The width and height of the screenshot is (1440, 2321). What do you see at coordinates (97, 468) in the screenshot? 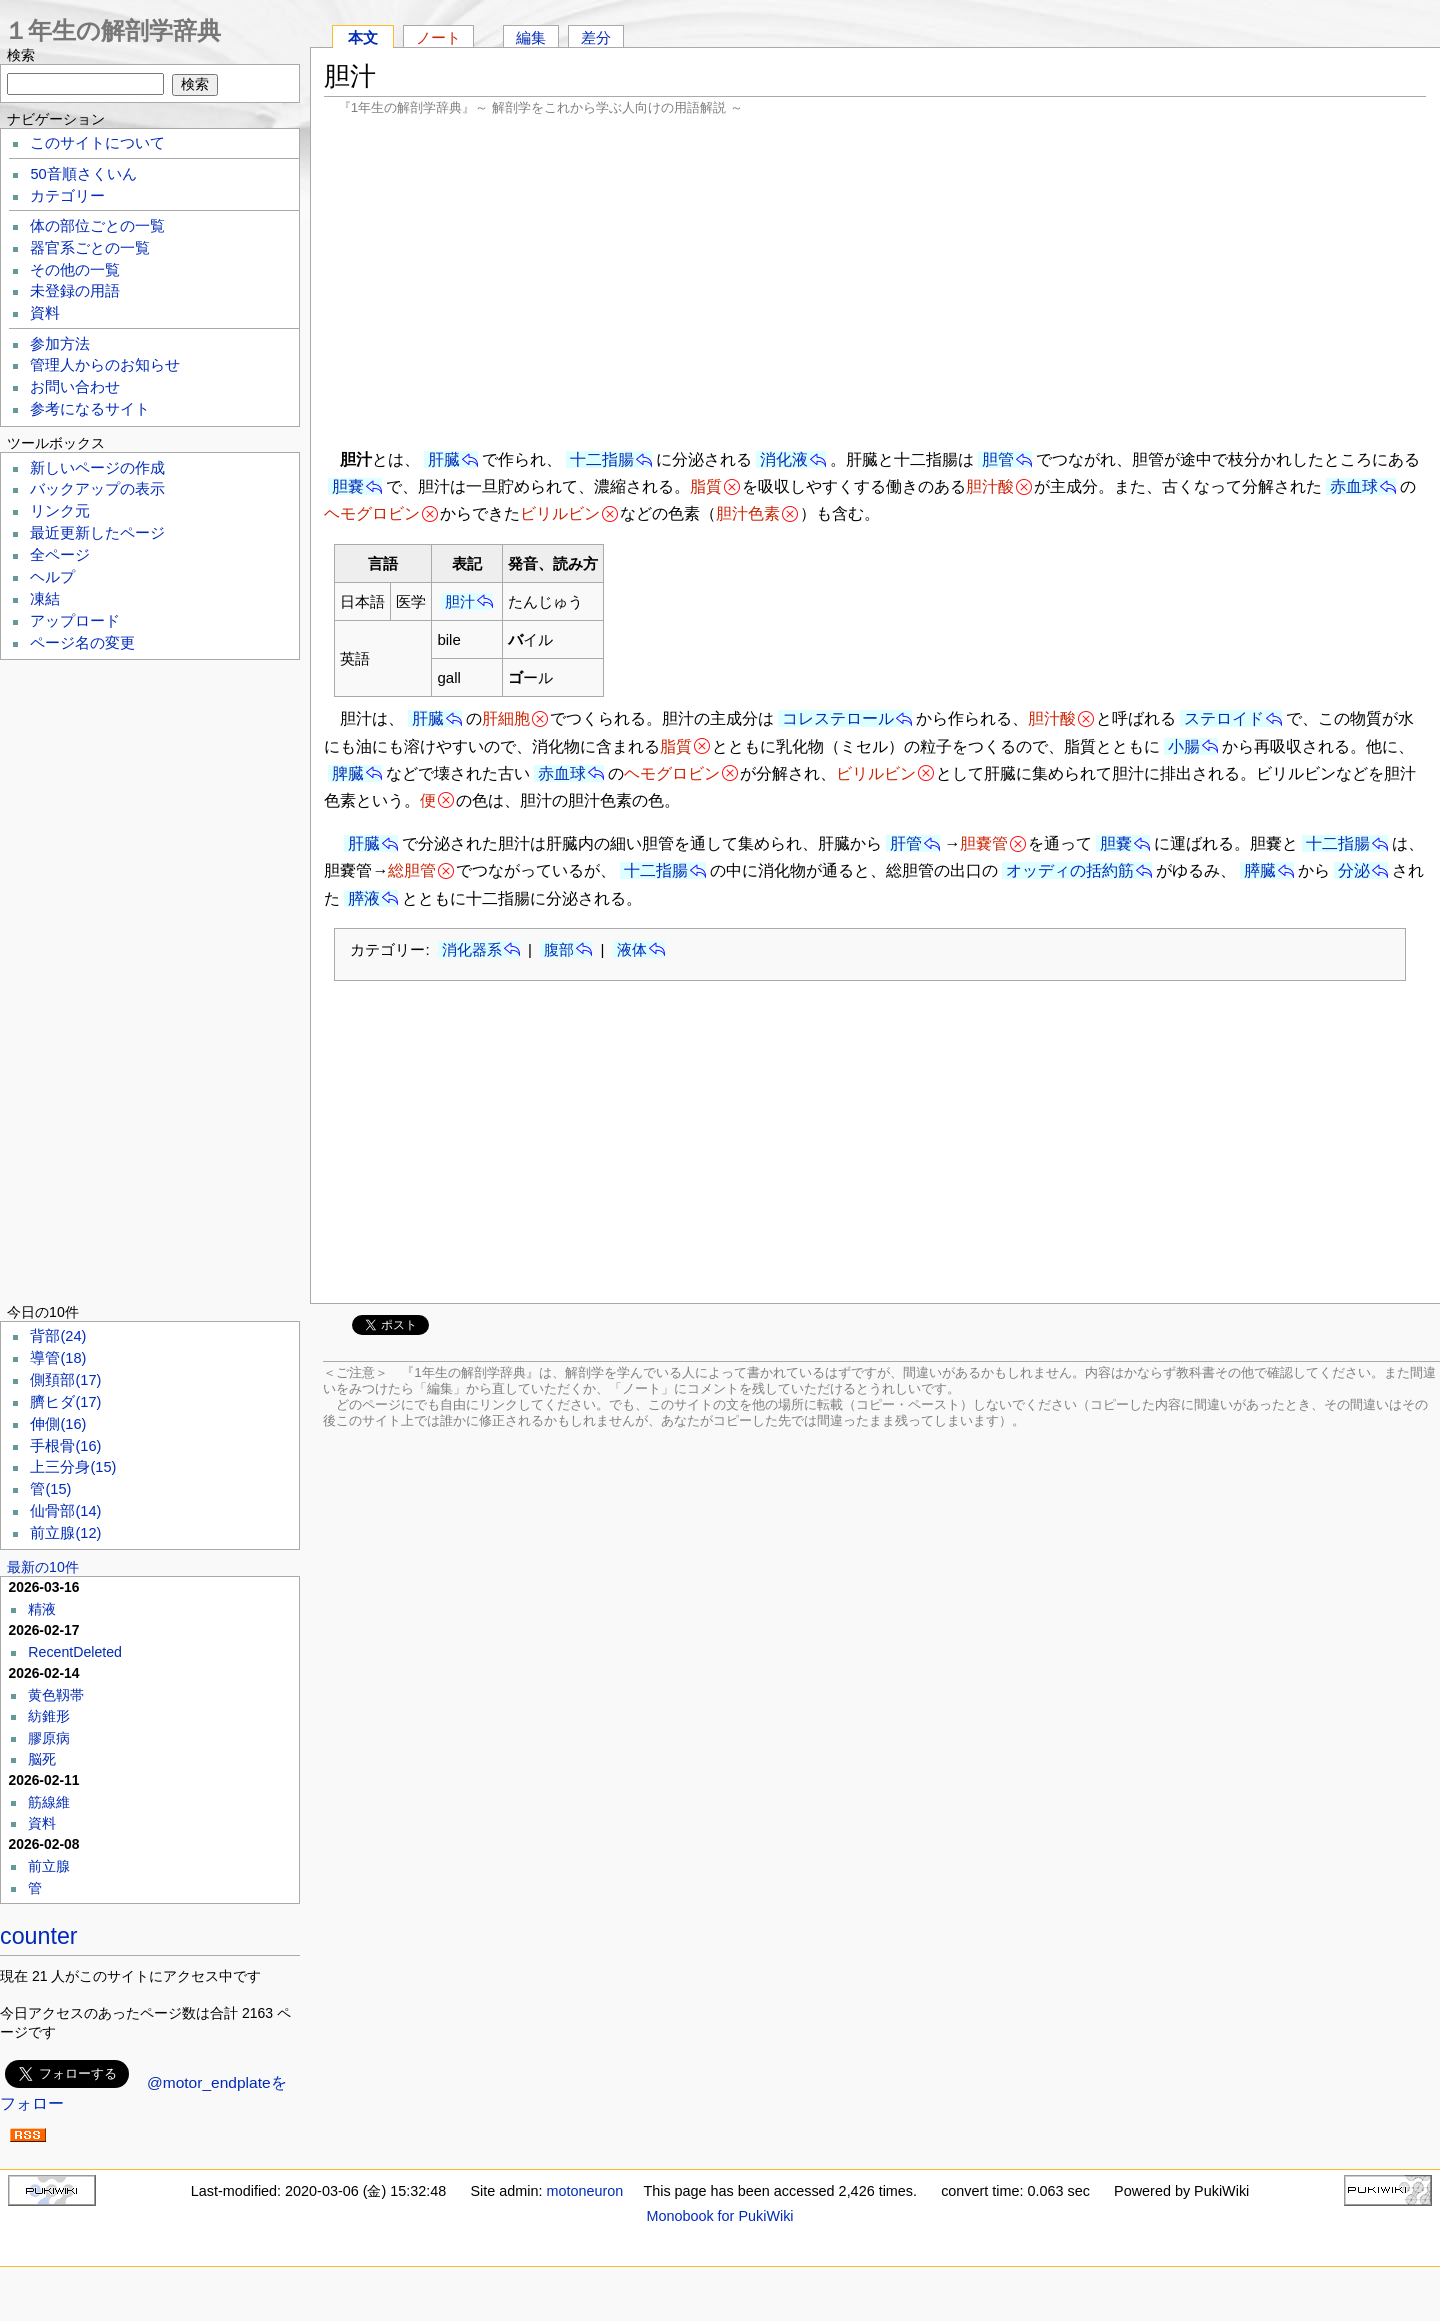
I see `新しいページの作成` at bounding box center [97, 468].